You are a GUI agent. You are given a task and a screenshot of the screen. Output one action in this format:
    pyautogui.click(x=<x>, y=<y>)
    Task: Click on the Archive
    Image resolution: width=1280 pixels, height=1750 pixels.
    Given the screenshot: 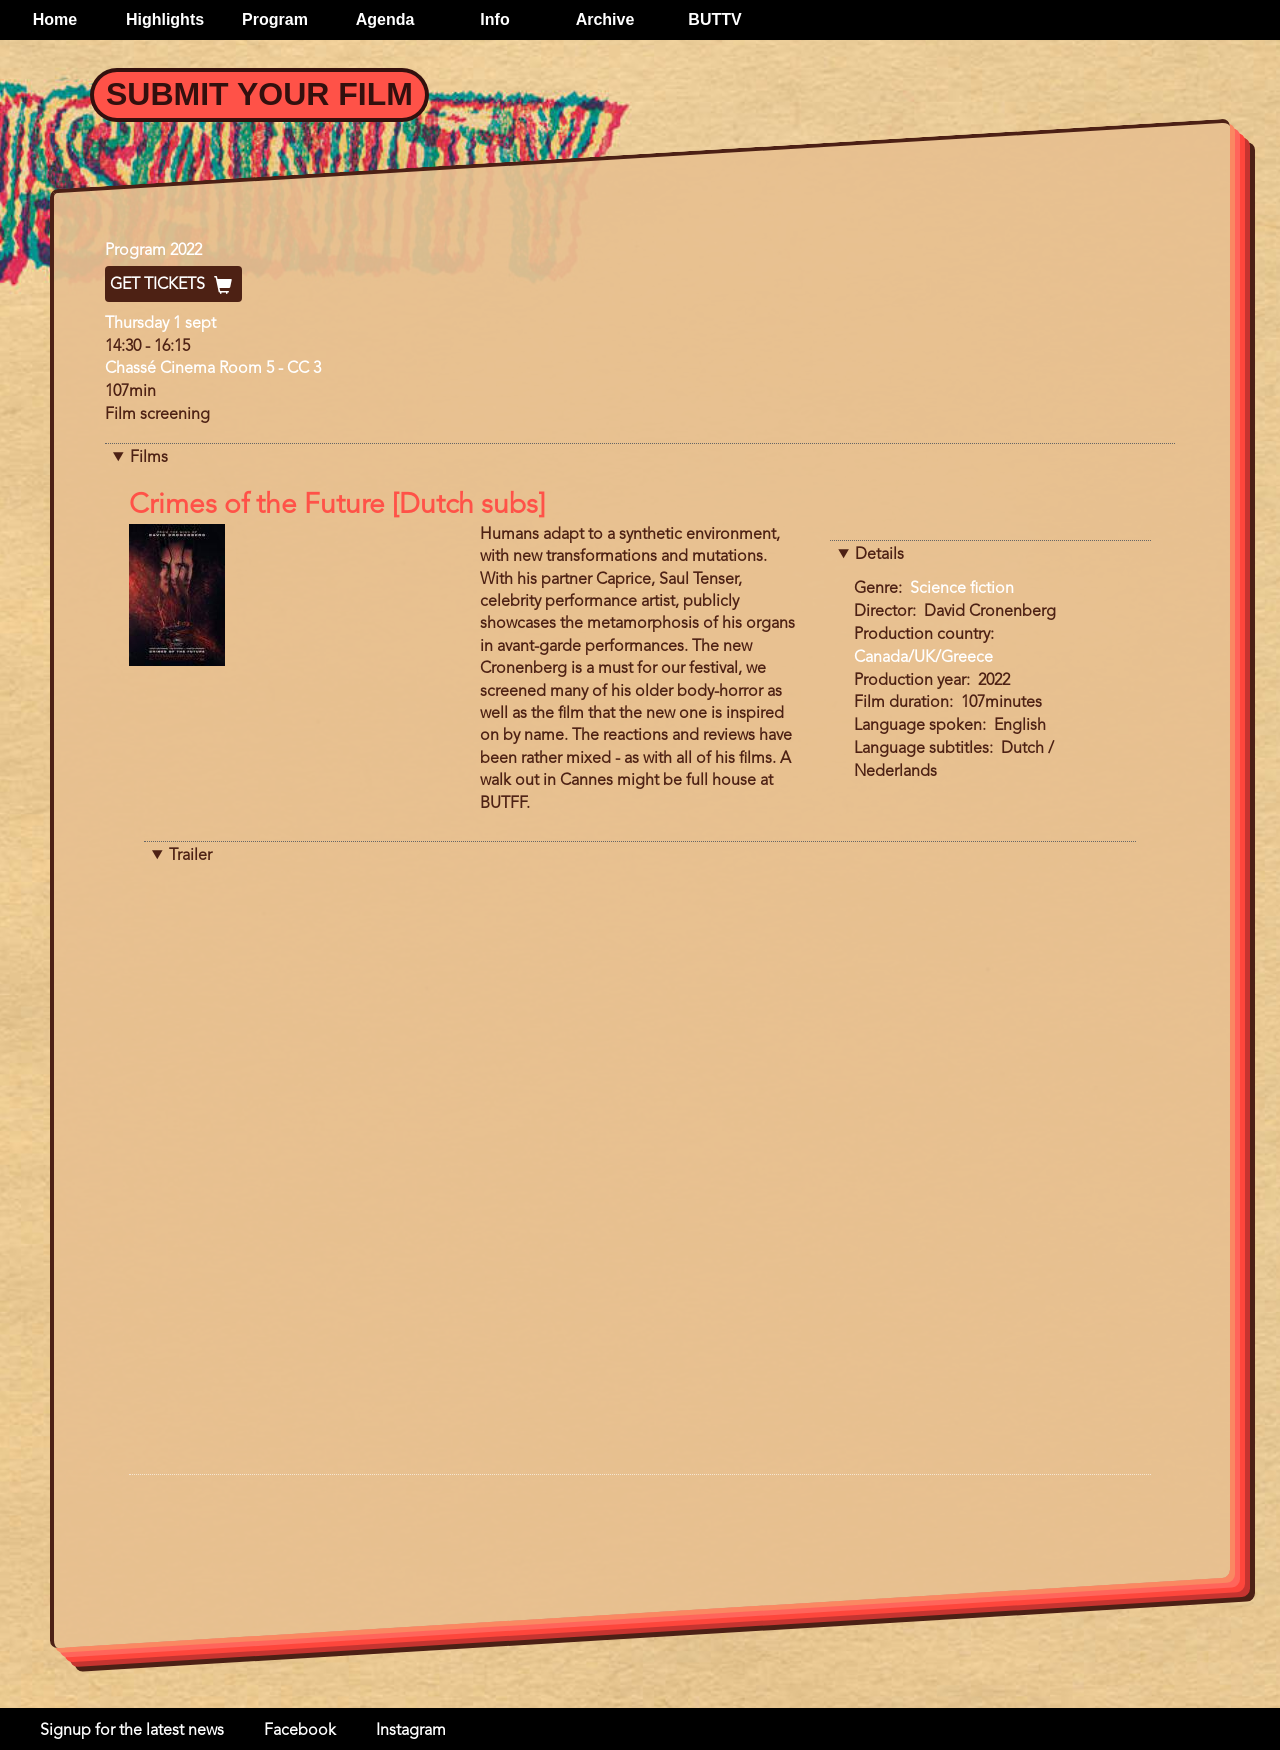 What is the action you would take?
    pyautogui.click(x=605, y=19)
    